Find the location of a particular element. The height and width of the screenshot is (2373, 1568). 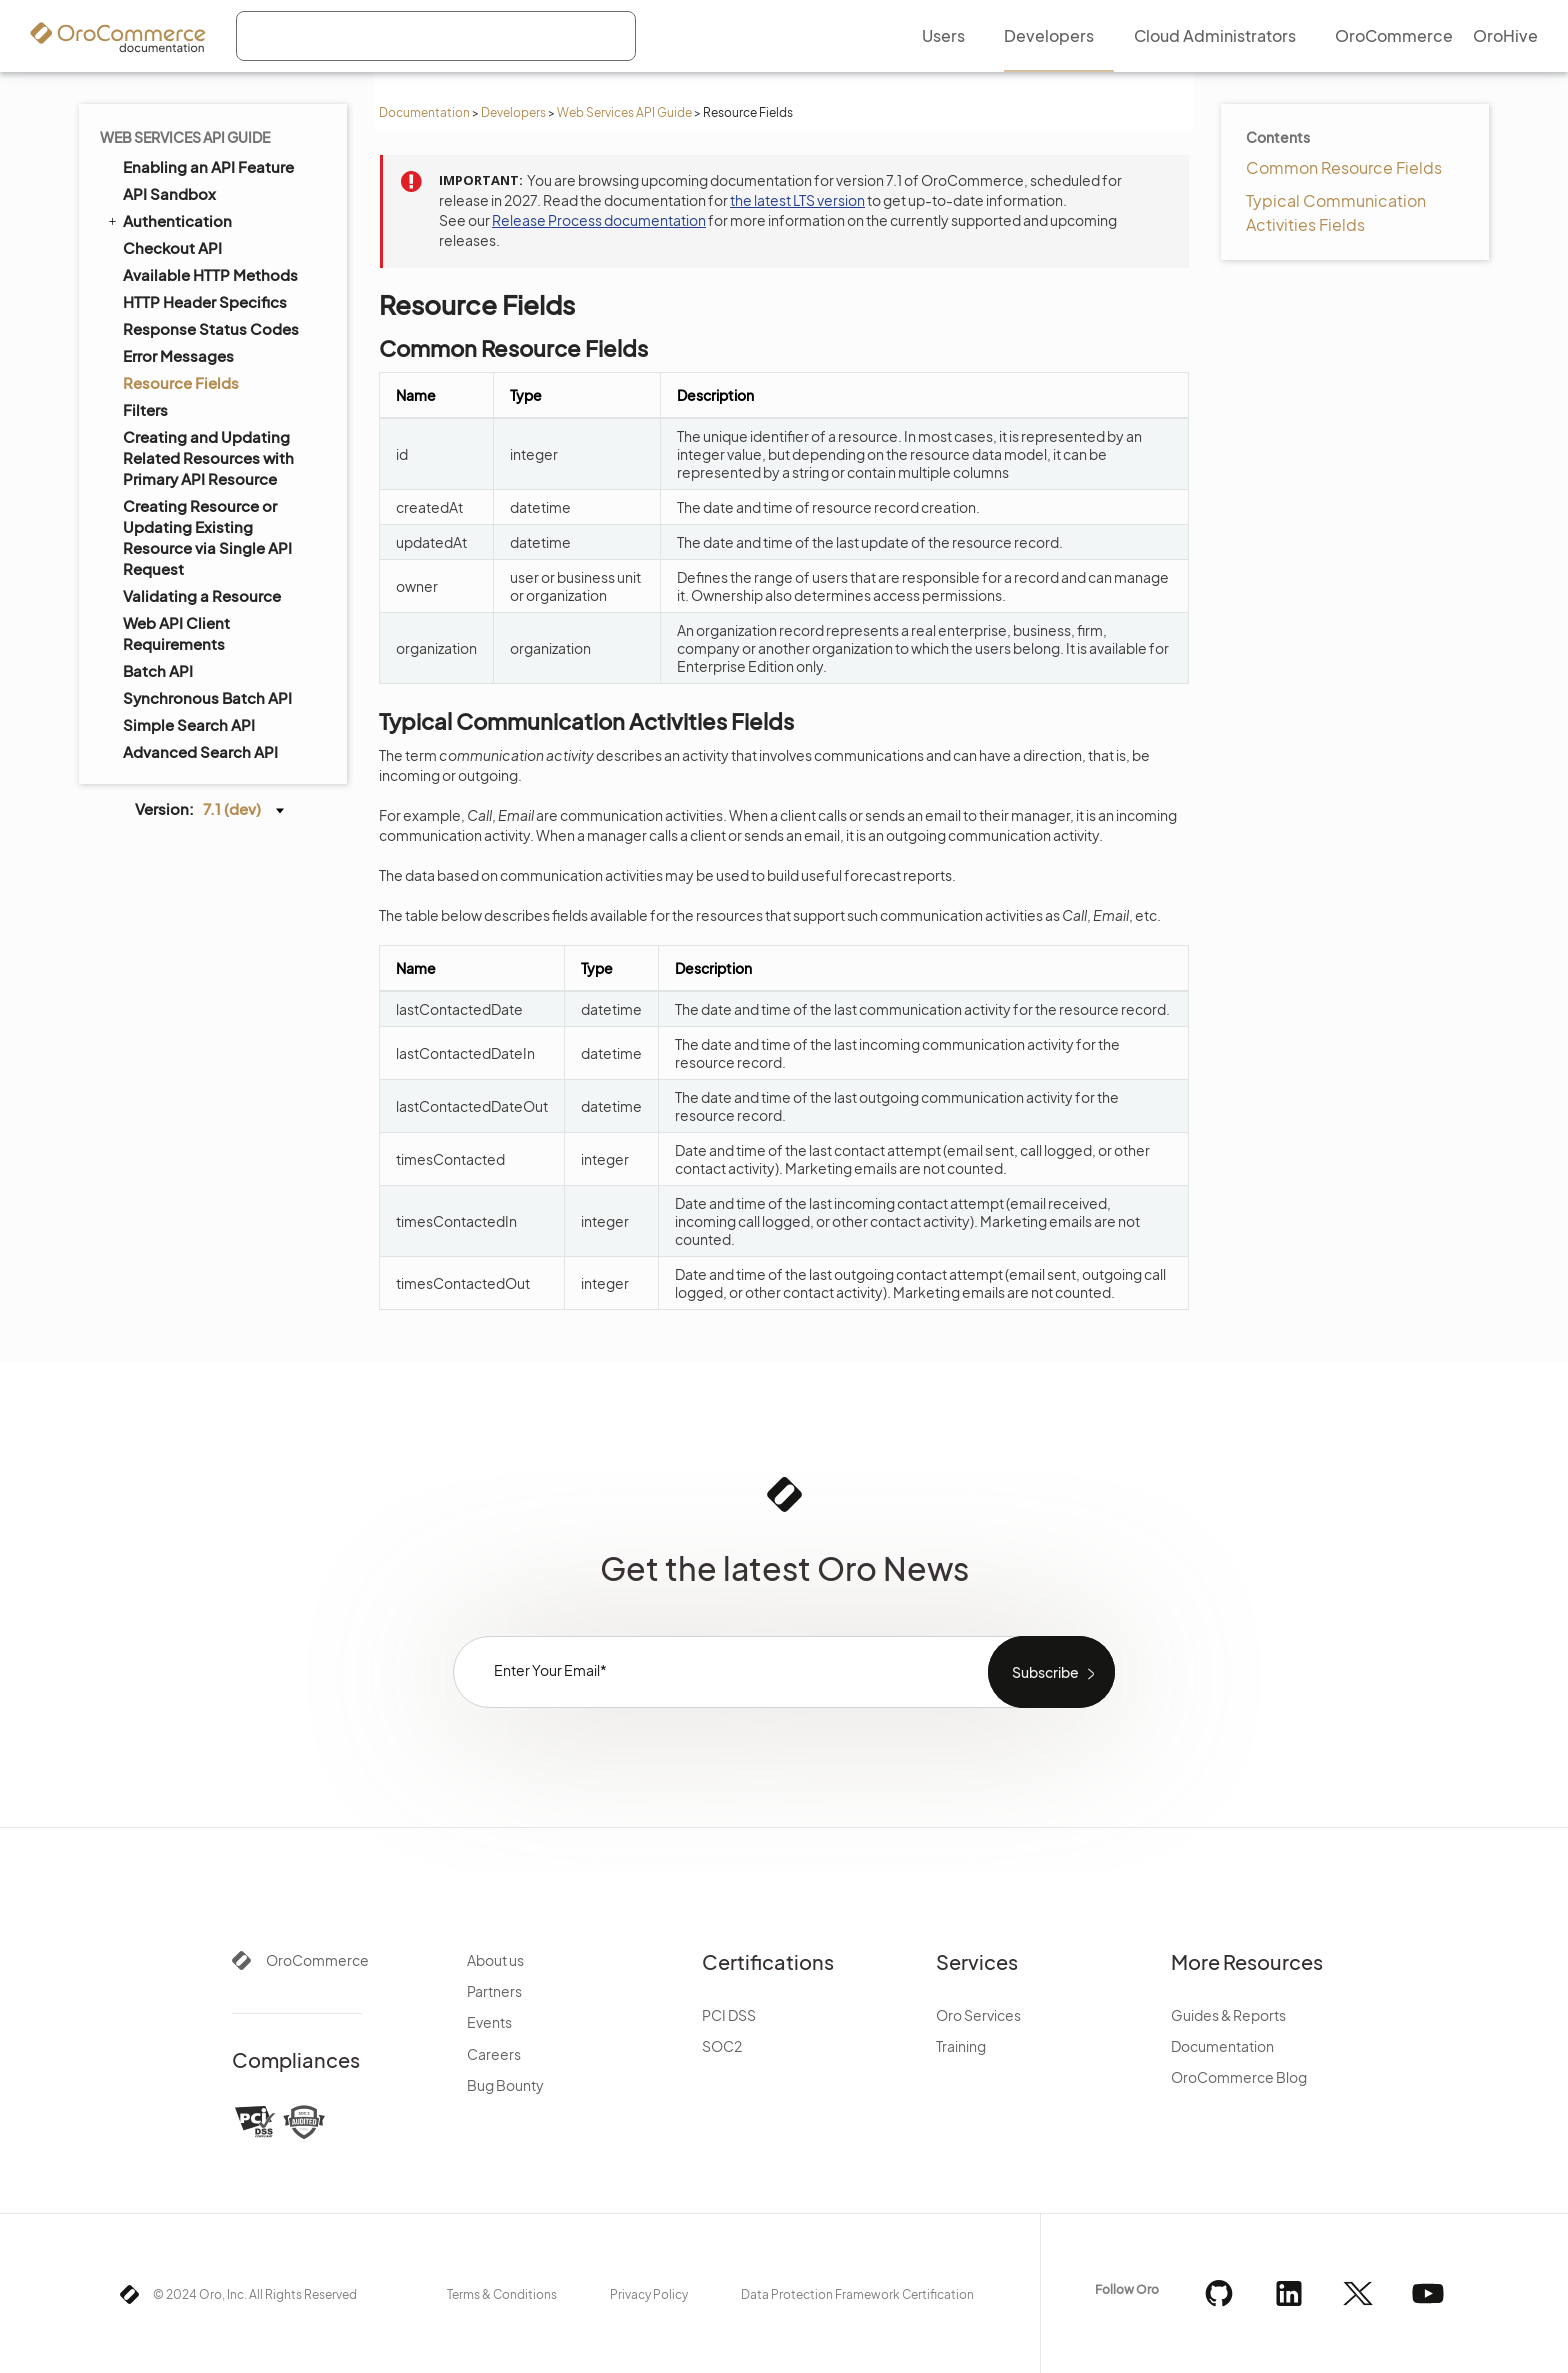

Available HTTP Methods is located at coordinates (210, 274).